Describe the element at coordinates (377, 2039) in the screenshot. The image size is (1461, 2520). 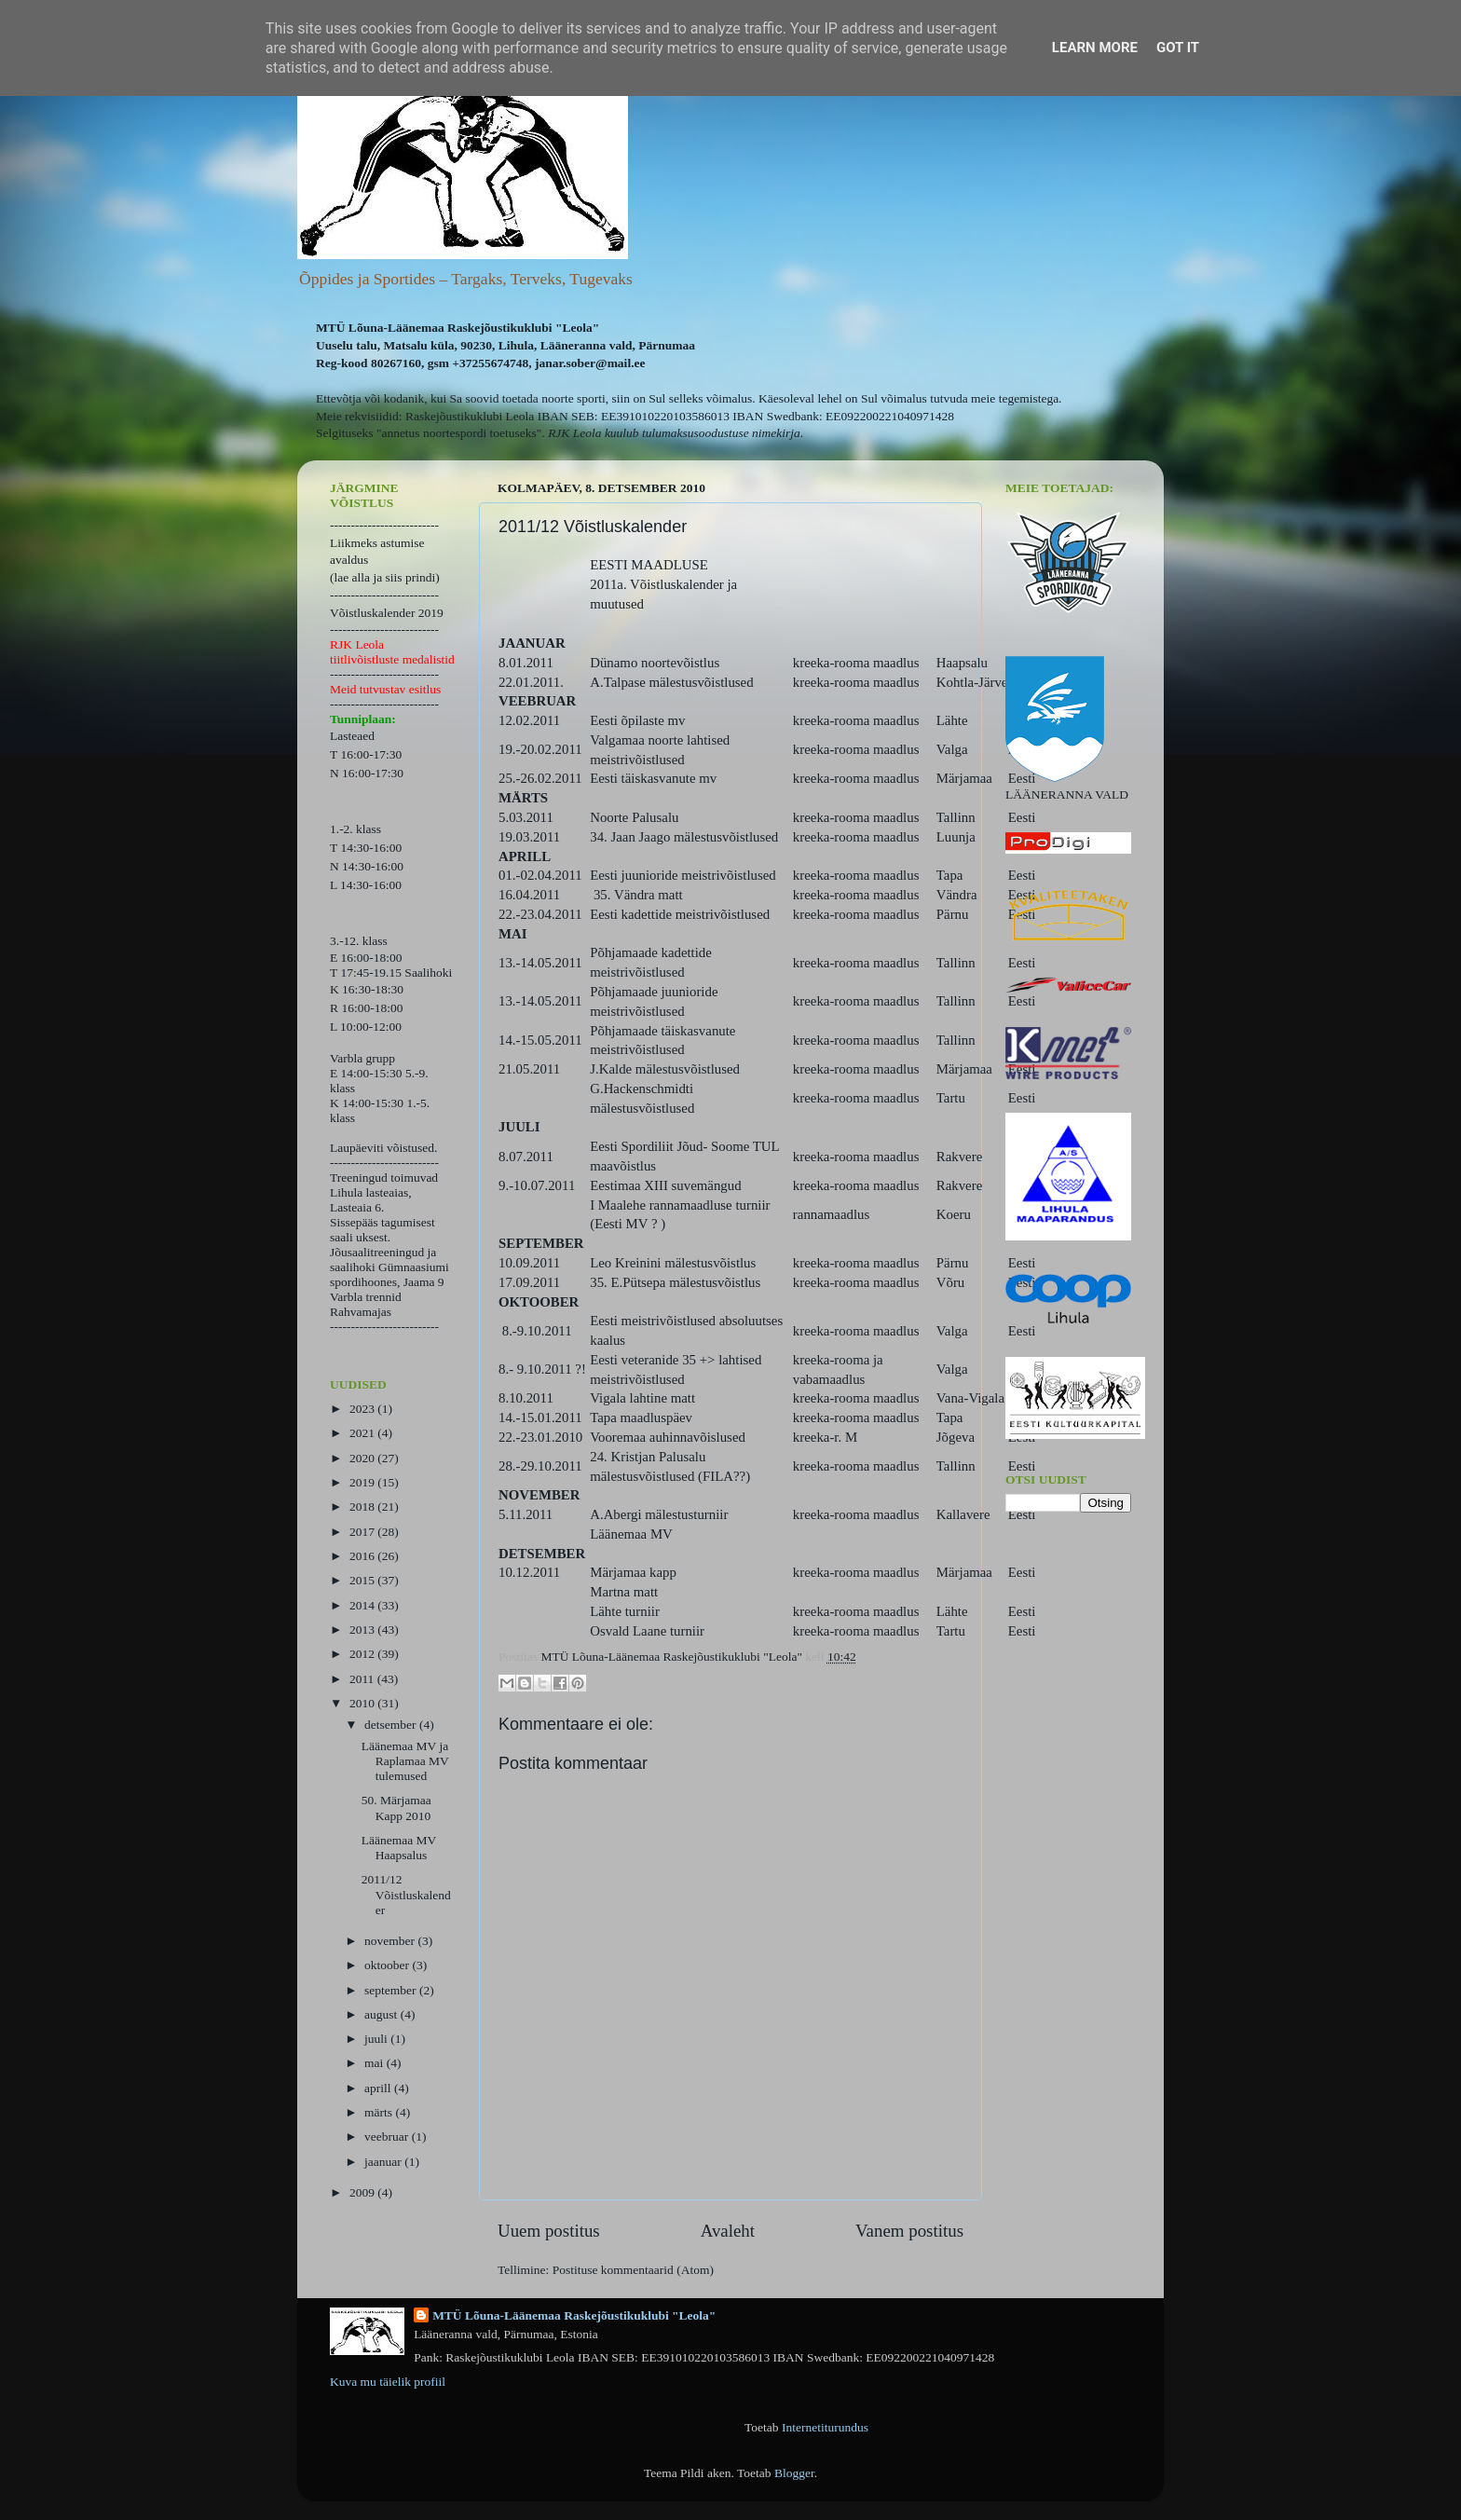
I see `juuli` at that location.